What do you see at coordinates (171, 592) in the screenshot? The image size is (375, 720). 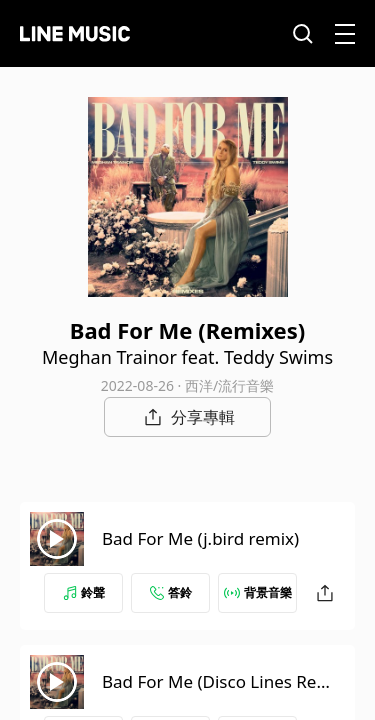 I see `答鈴` at bounding box center [171, 592].